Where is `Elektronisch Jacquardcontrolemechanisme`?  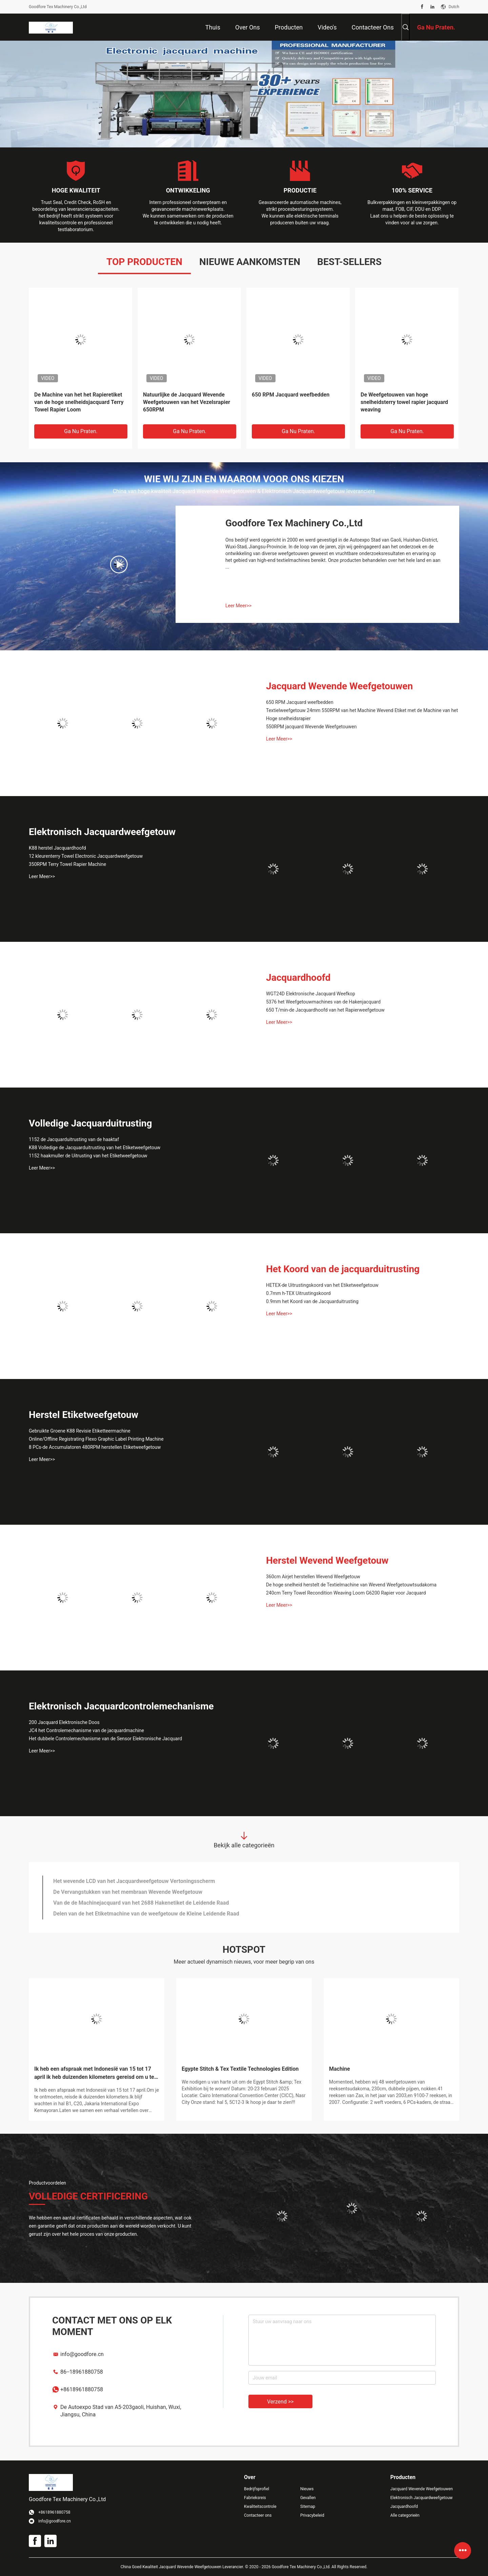 Elektronisch Jacquardcontrolemechanisme is located at coordinates (121, 1706).